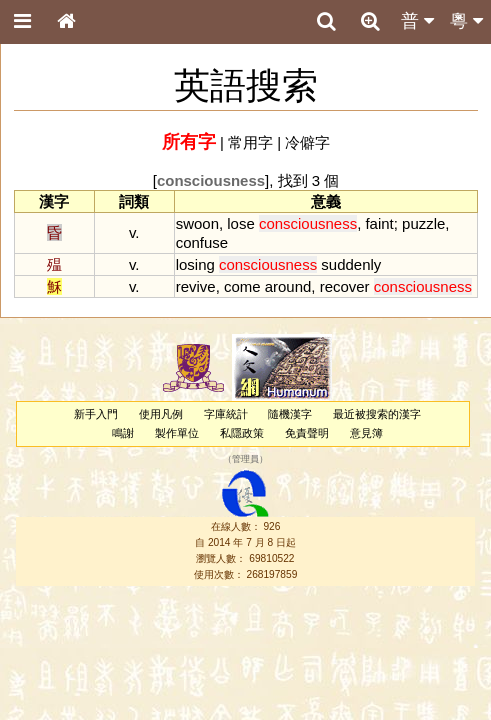 Image resolution: width=491 pixels, height=720 pixels. What do you see at coordinates (123, 433) in the screenshot?
I see `鳴謝` at bounding box center [123, 433].